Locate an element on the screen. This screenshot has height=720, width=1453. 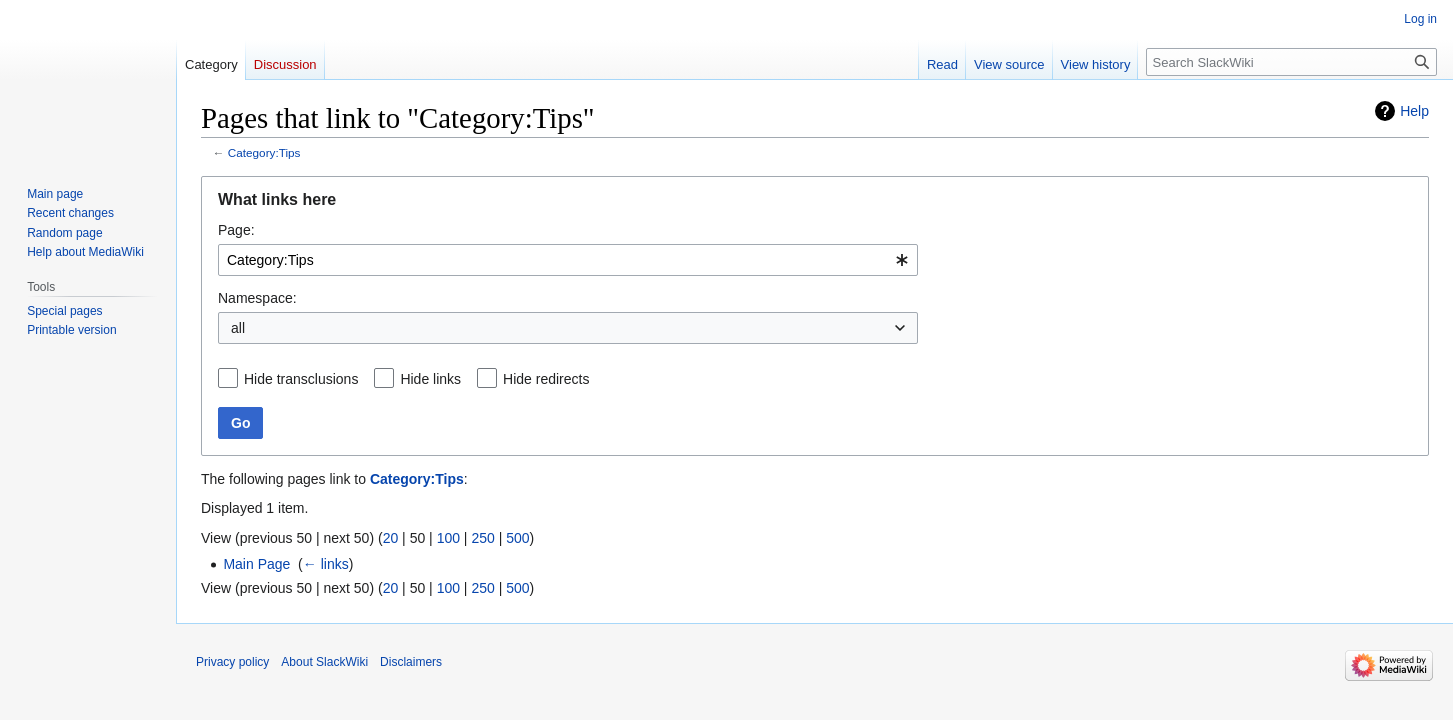
Privacy policy is located at coordinates (232, 662).